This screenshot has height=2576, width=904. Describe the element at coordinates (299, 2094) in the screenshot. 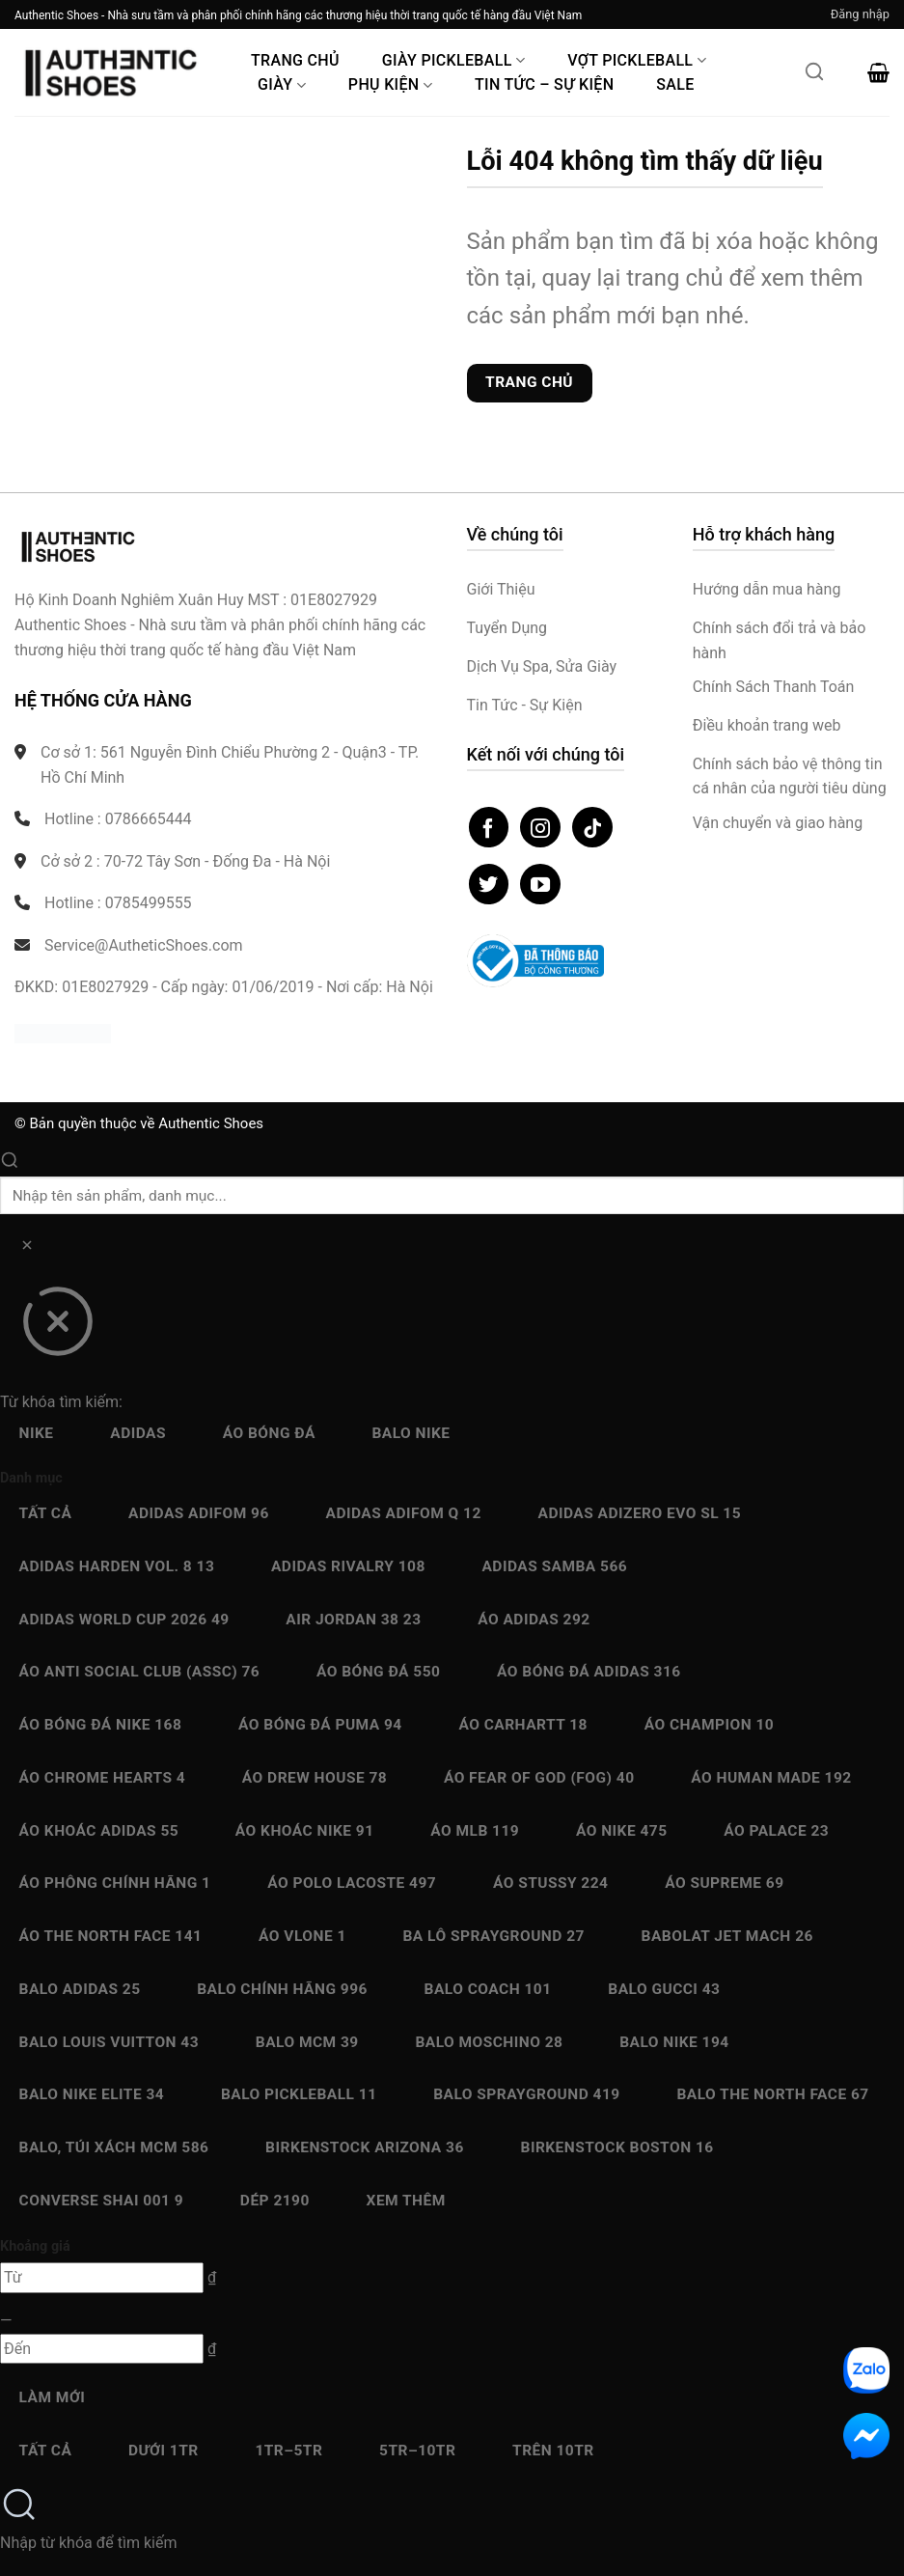

I see `Balo Pickleball` at that location.